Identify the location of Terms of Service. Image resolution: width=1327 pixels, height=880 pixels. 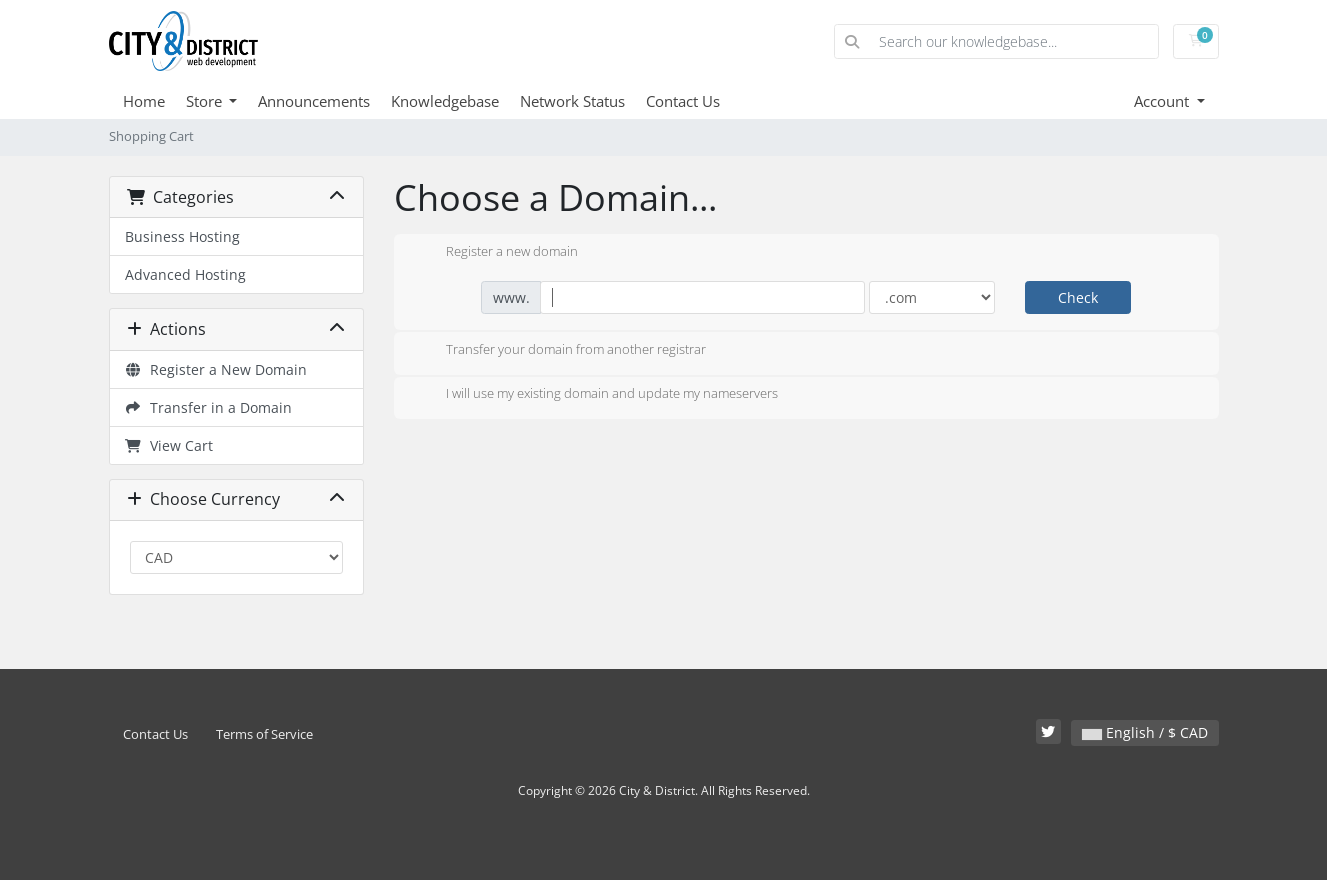
(264, 734).